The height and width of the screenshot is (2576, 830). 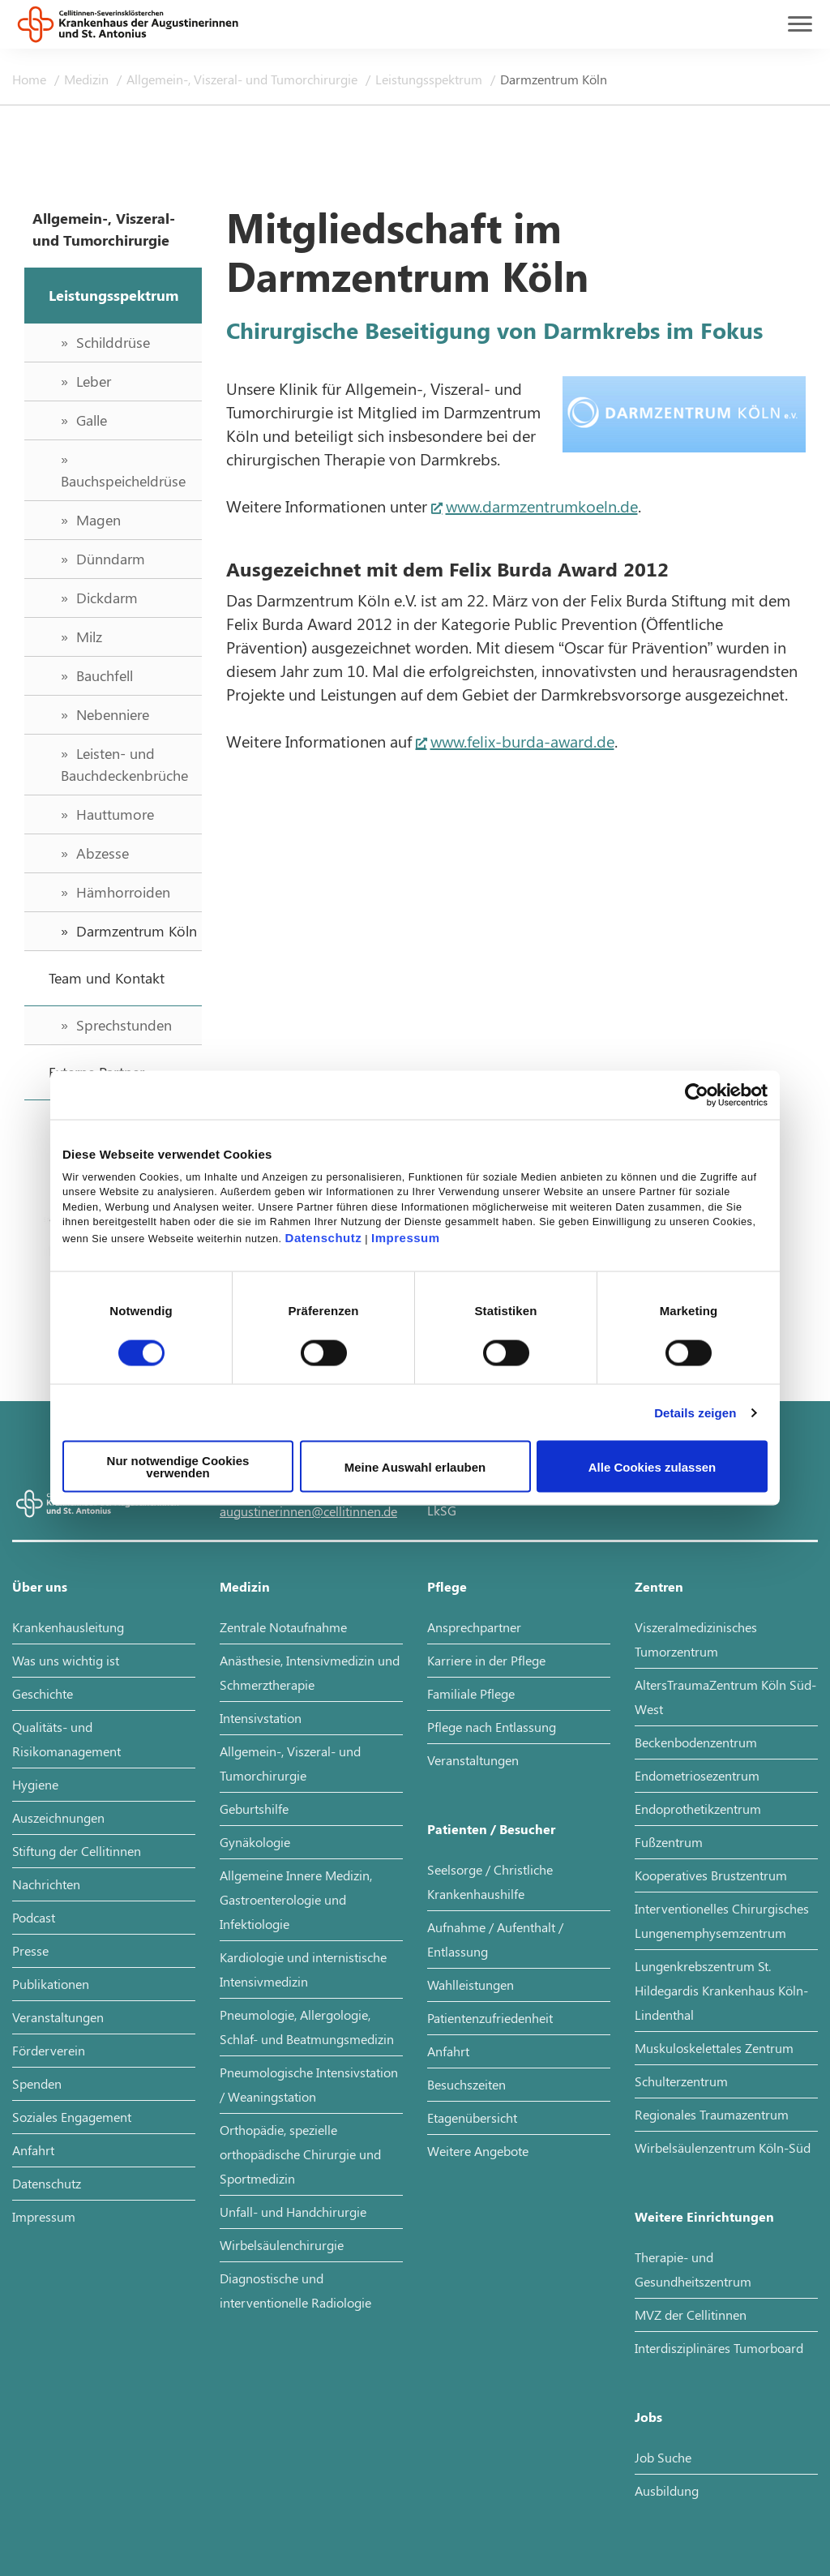 I want to click on Was uns wichtig ist, so click(x=65, y=1660).